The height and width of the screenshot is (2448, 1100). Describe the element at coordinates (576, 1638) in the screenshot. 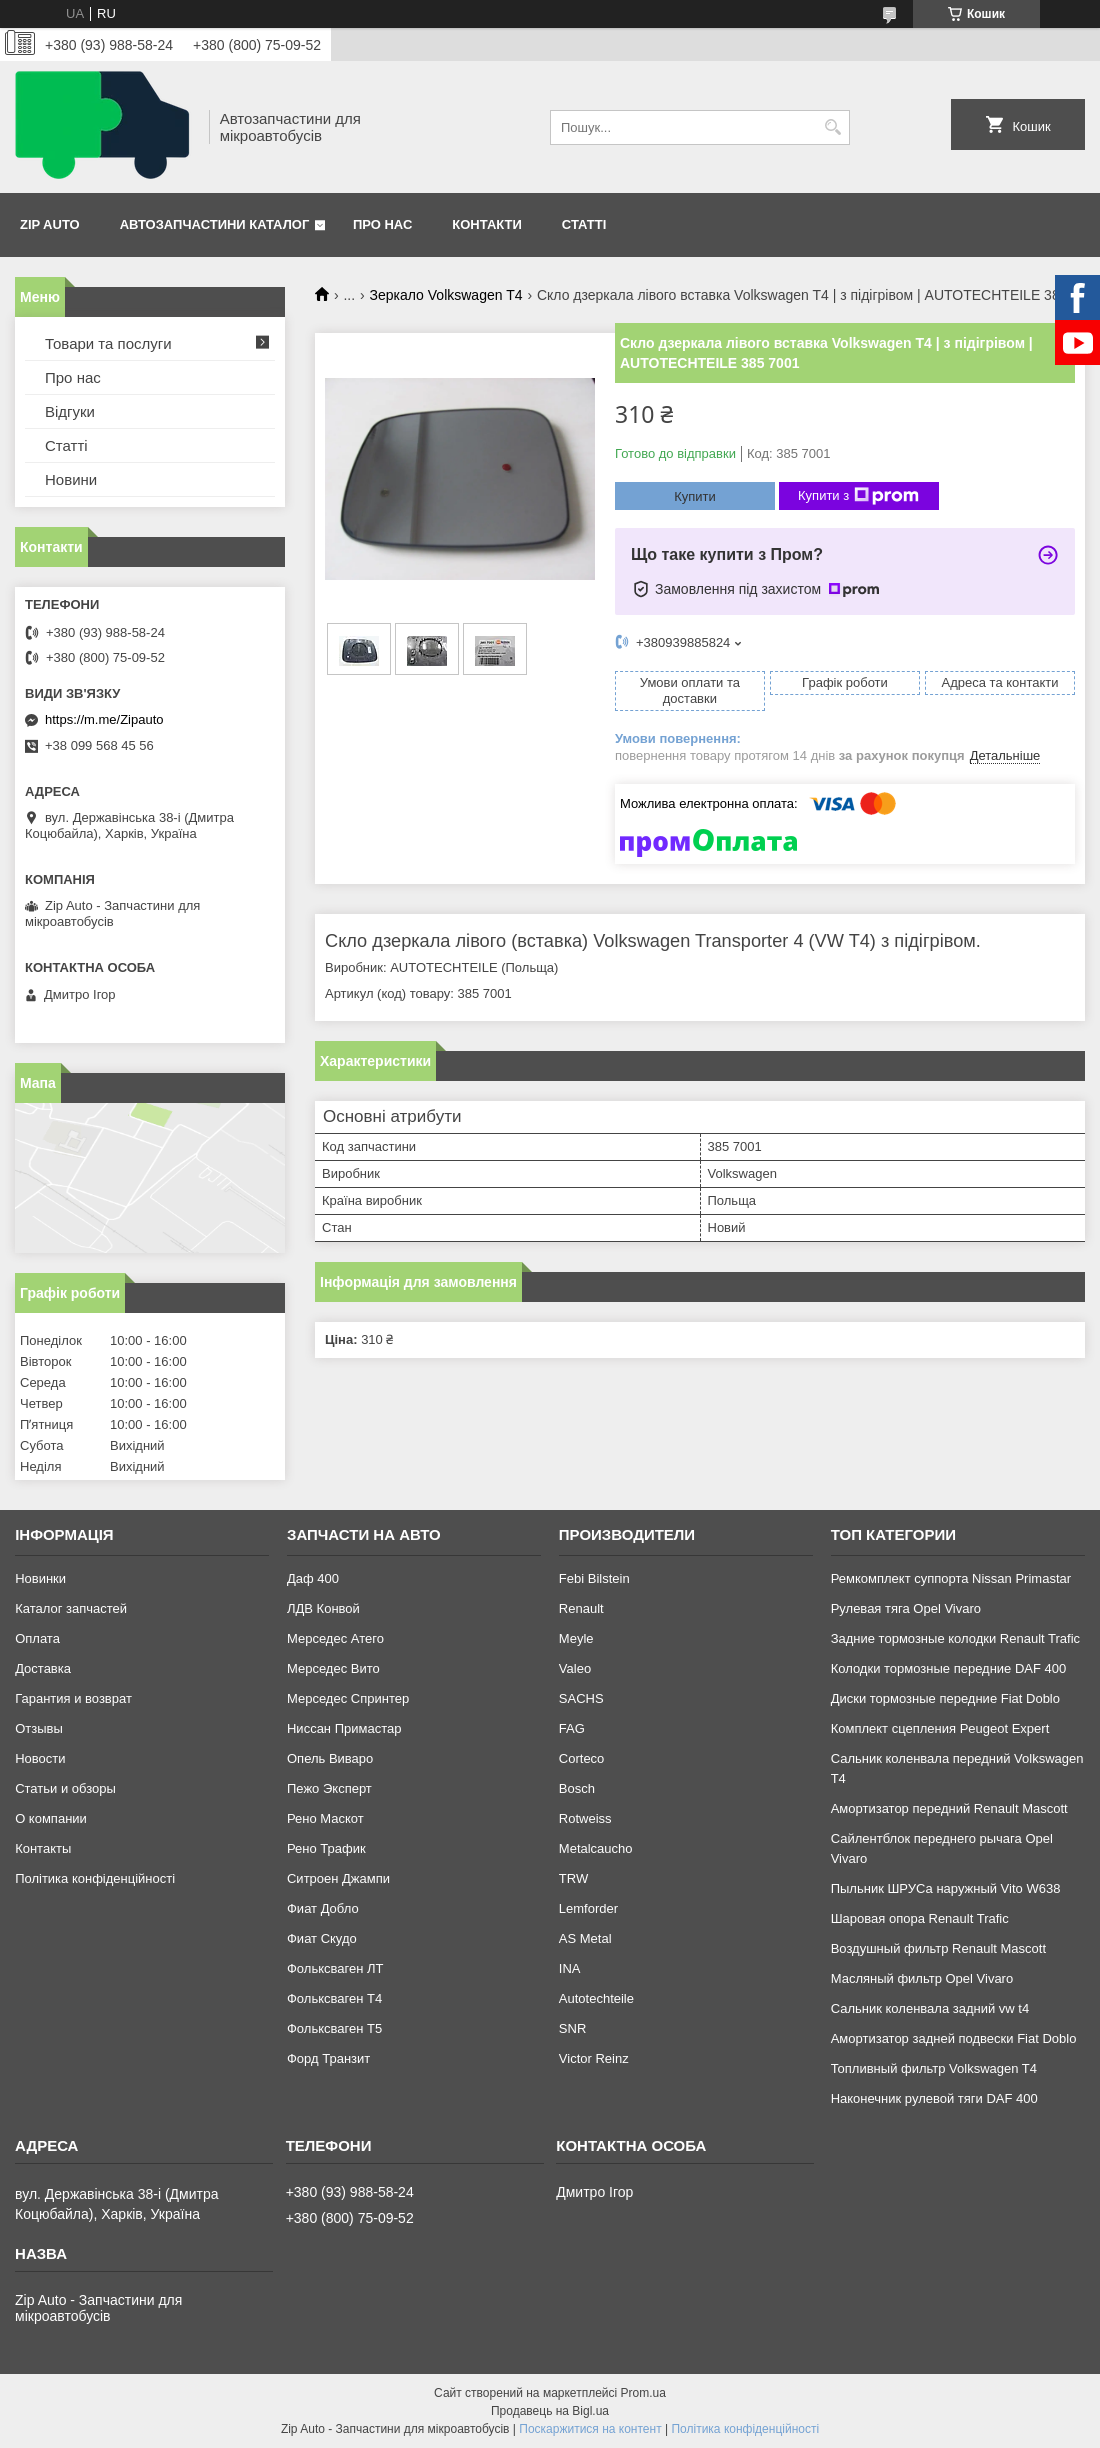

I see `Meyle` at that location.